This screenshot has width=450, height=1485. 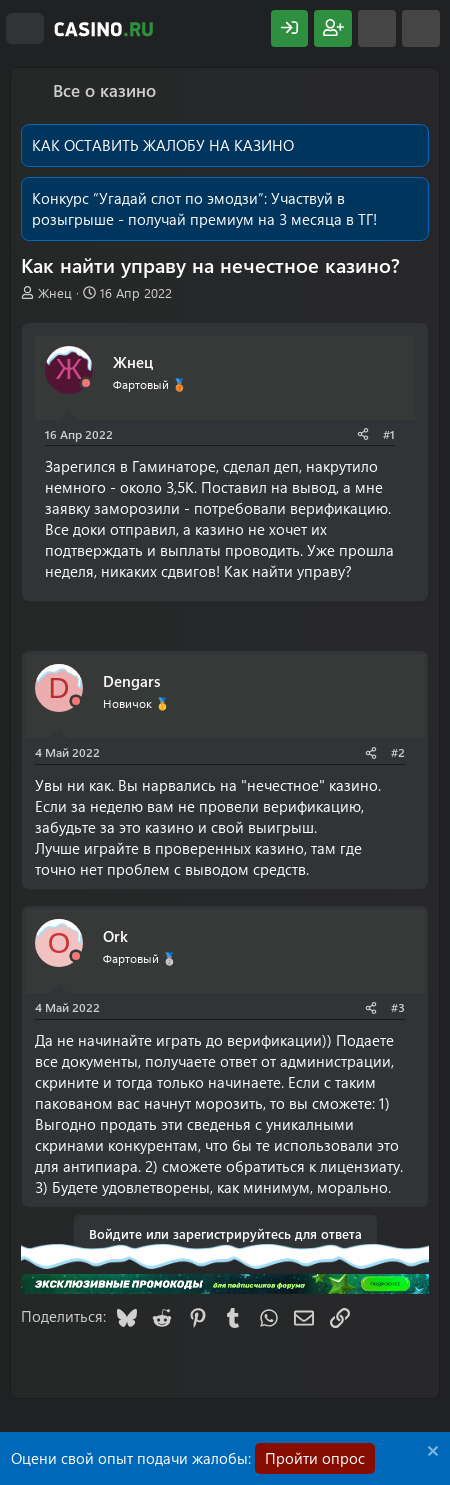 I want to click on [Offline], so click(x=86, y=383).